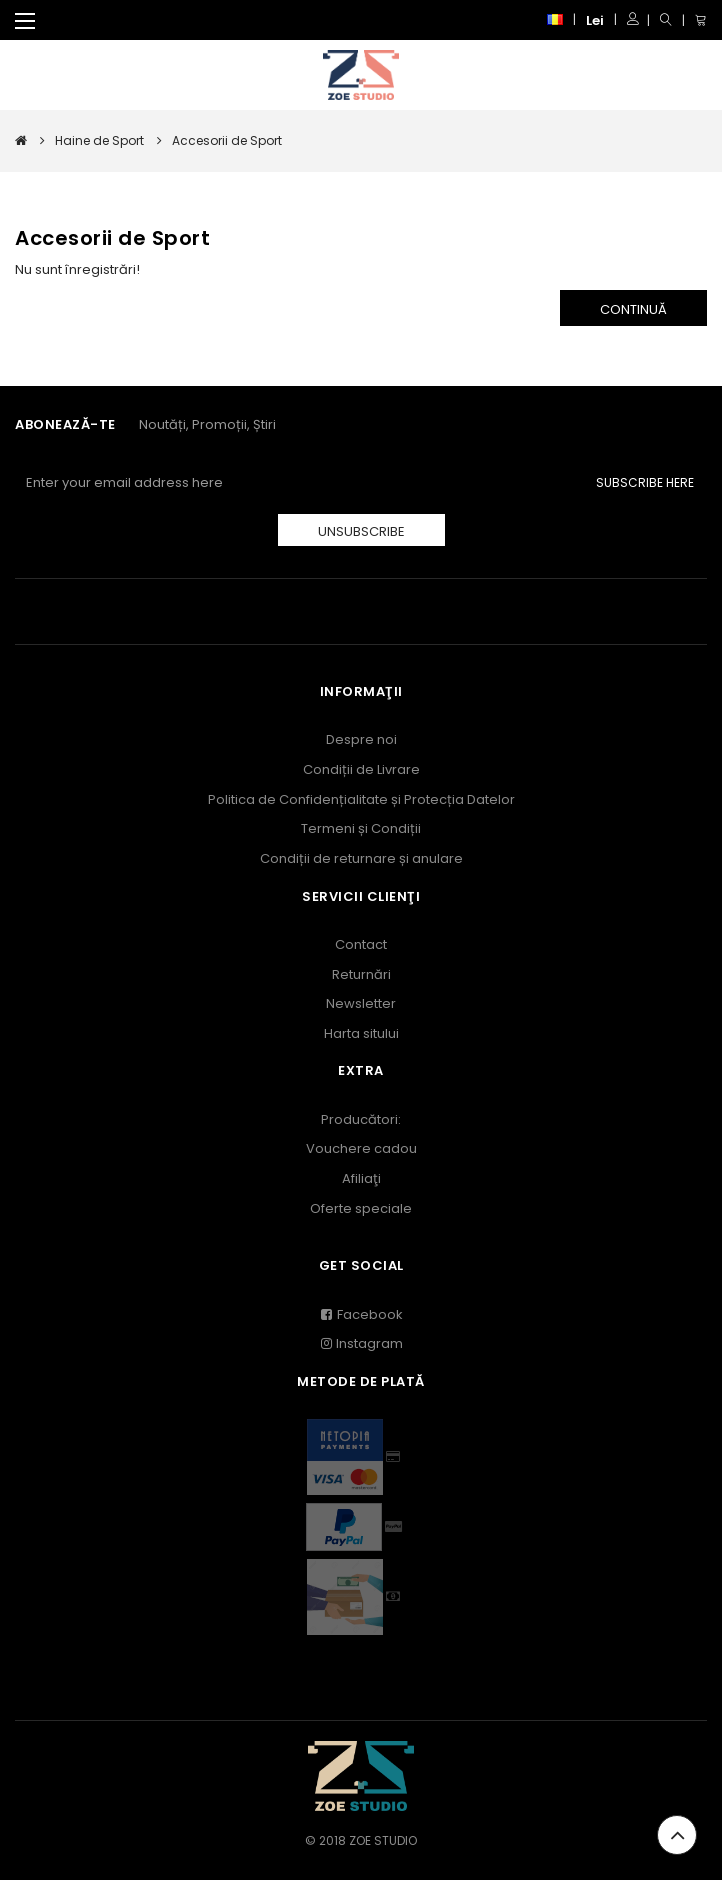 This screenshot has height=1880, width=722. Describe the element at coordinates (361, 858) in the screenshot. I see `Condiții de returnare și anulare` at that location.